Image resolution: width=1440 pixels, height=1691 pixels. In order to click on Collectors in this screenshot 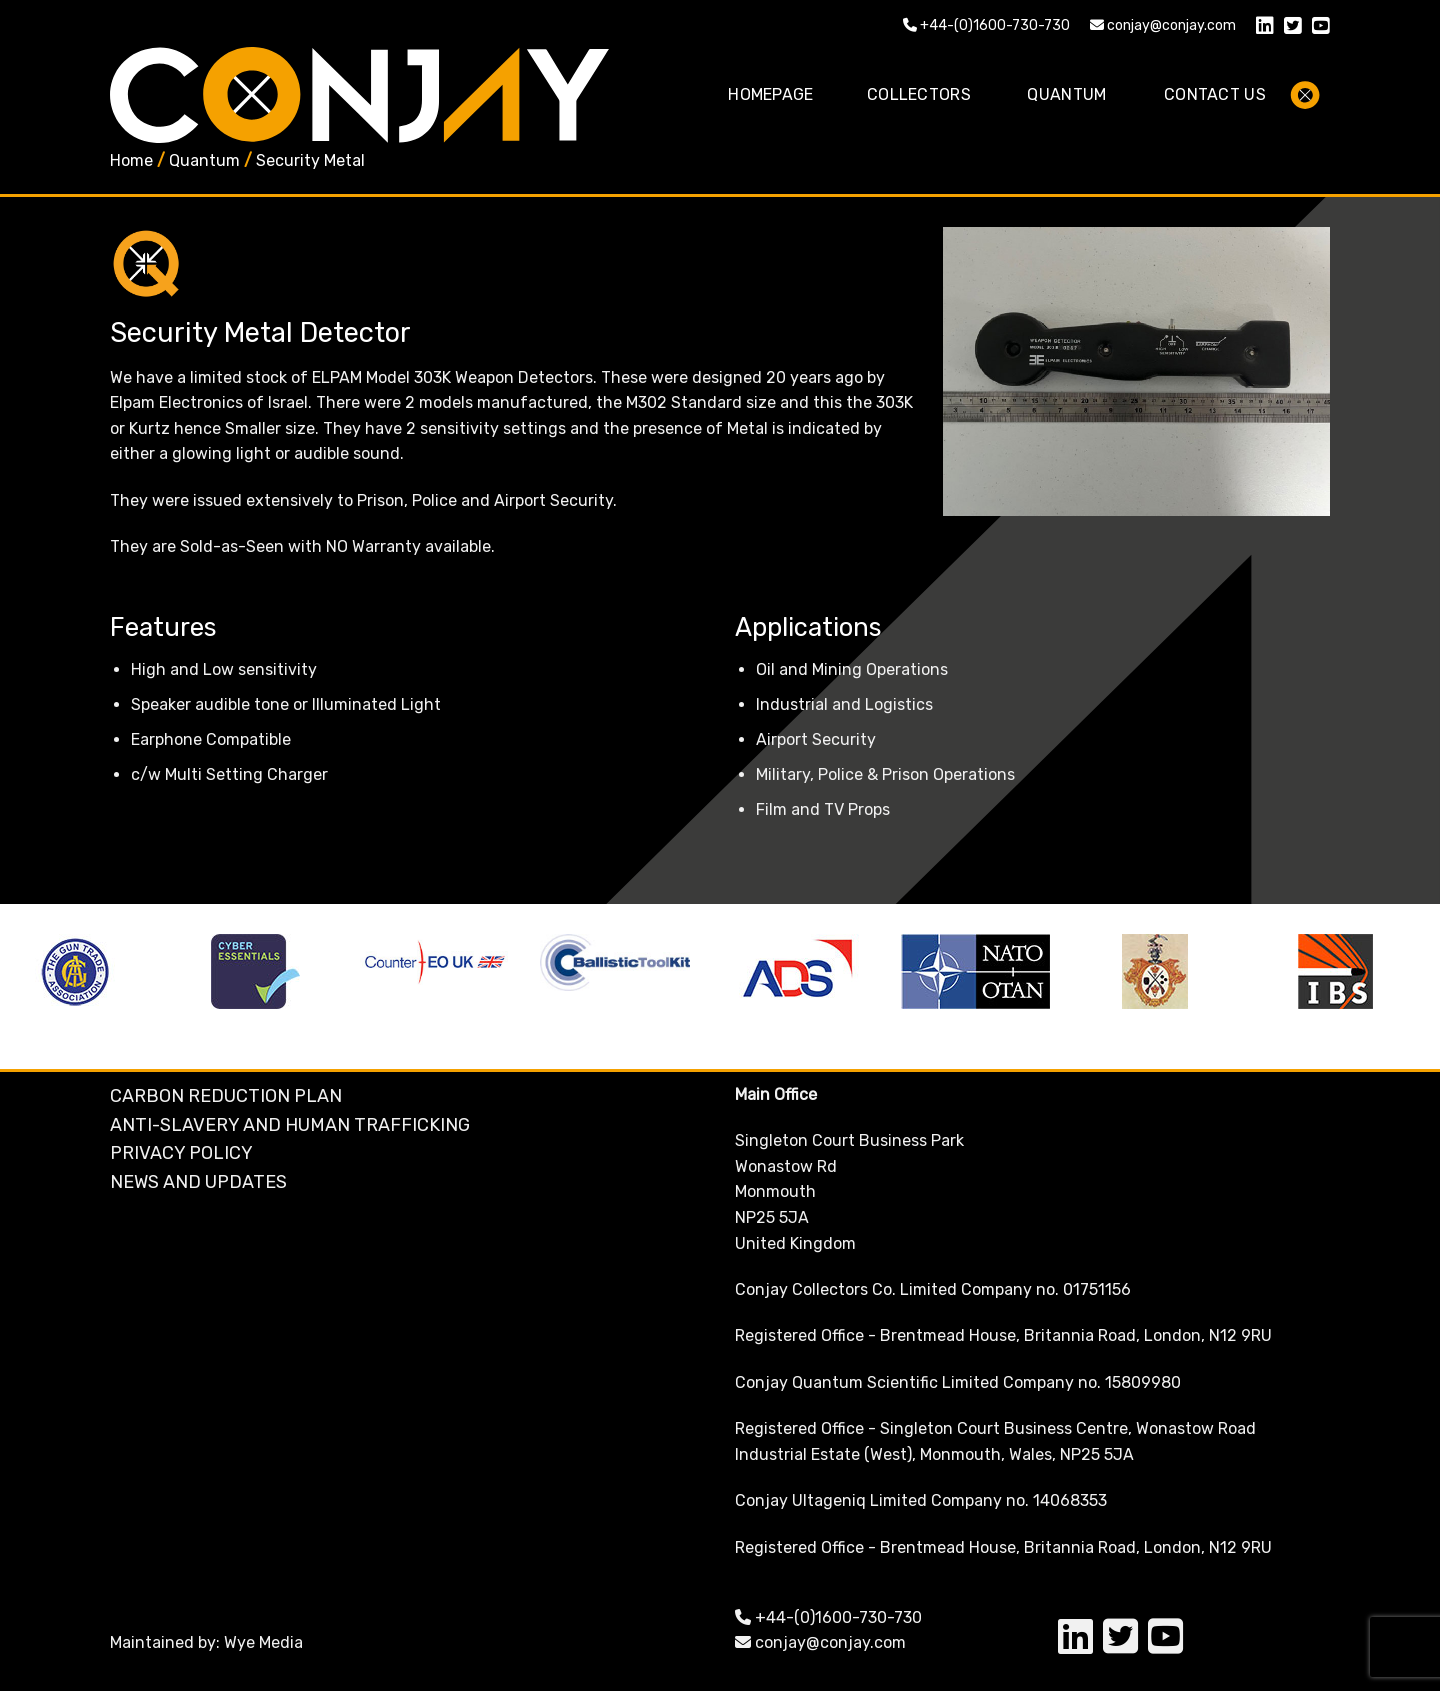, I will do `click(919, 94)`.